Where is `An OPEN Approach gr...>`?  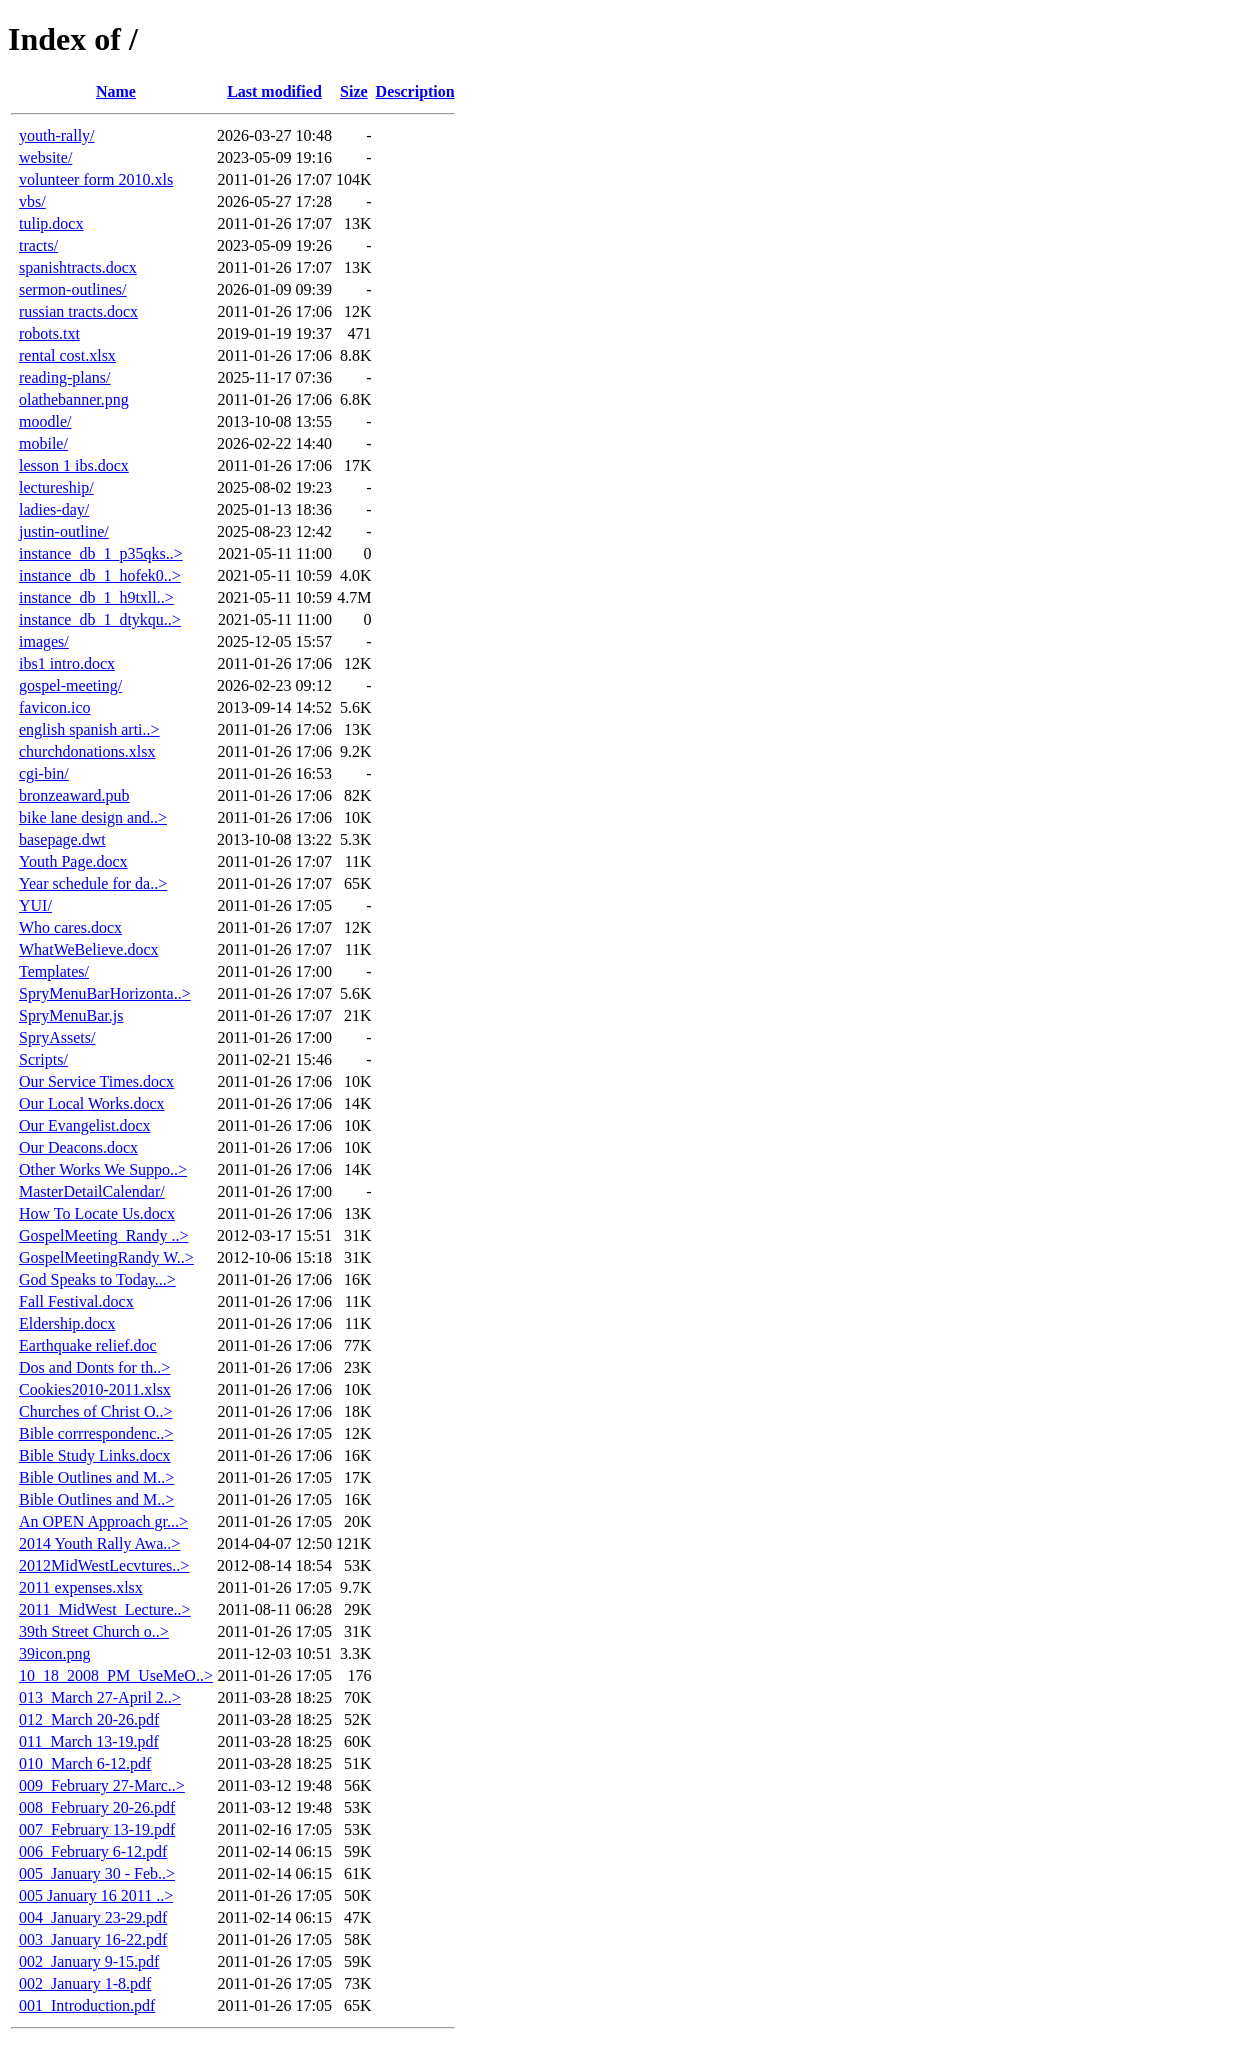 An OPEN Approach gr...> is located at coordinates (103, 1521).